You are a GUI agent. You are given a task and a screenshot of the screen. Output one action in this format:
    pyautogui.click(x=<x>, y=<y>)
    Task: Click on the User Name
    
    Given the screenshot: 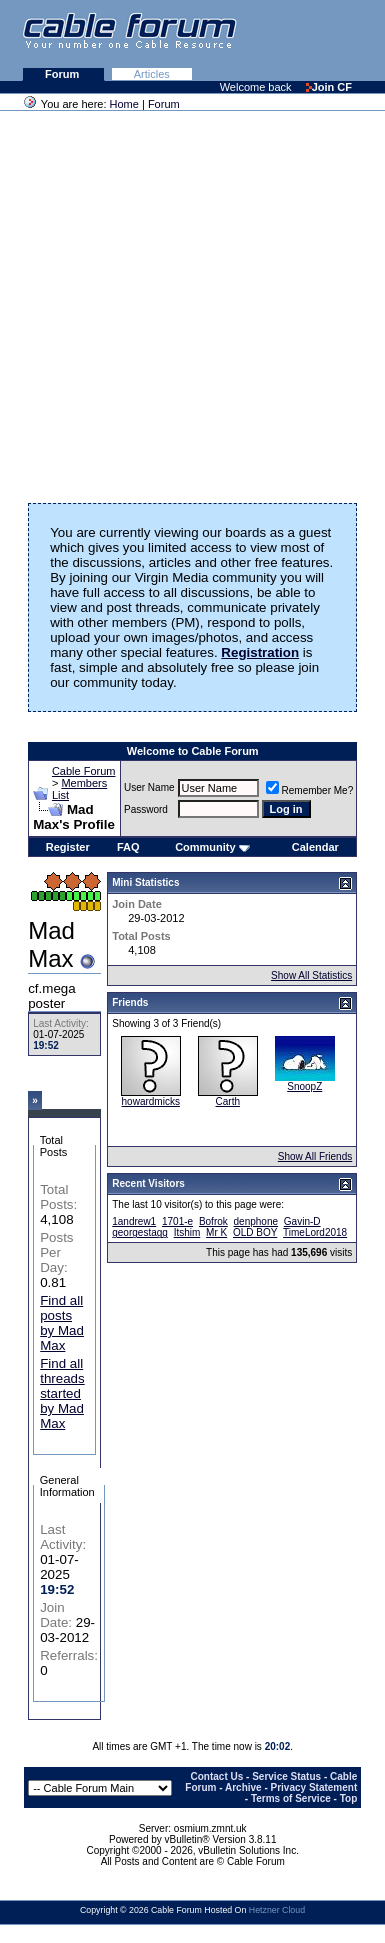 What is the action you would take?
    pyautogui.click(x=149, y=787)
    